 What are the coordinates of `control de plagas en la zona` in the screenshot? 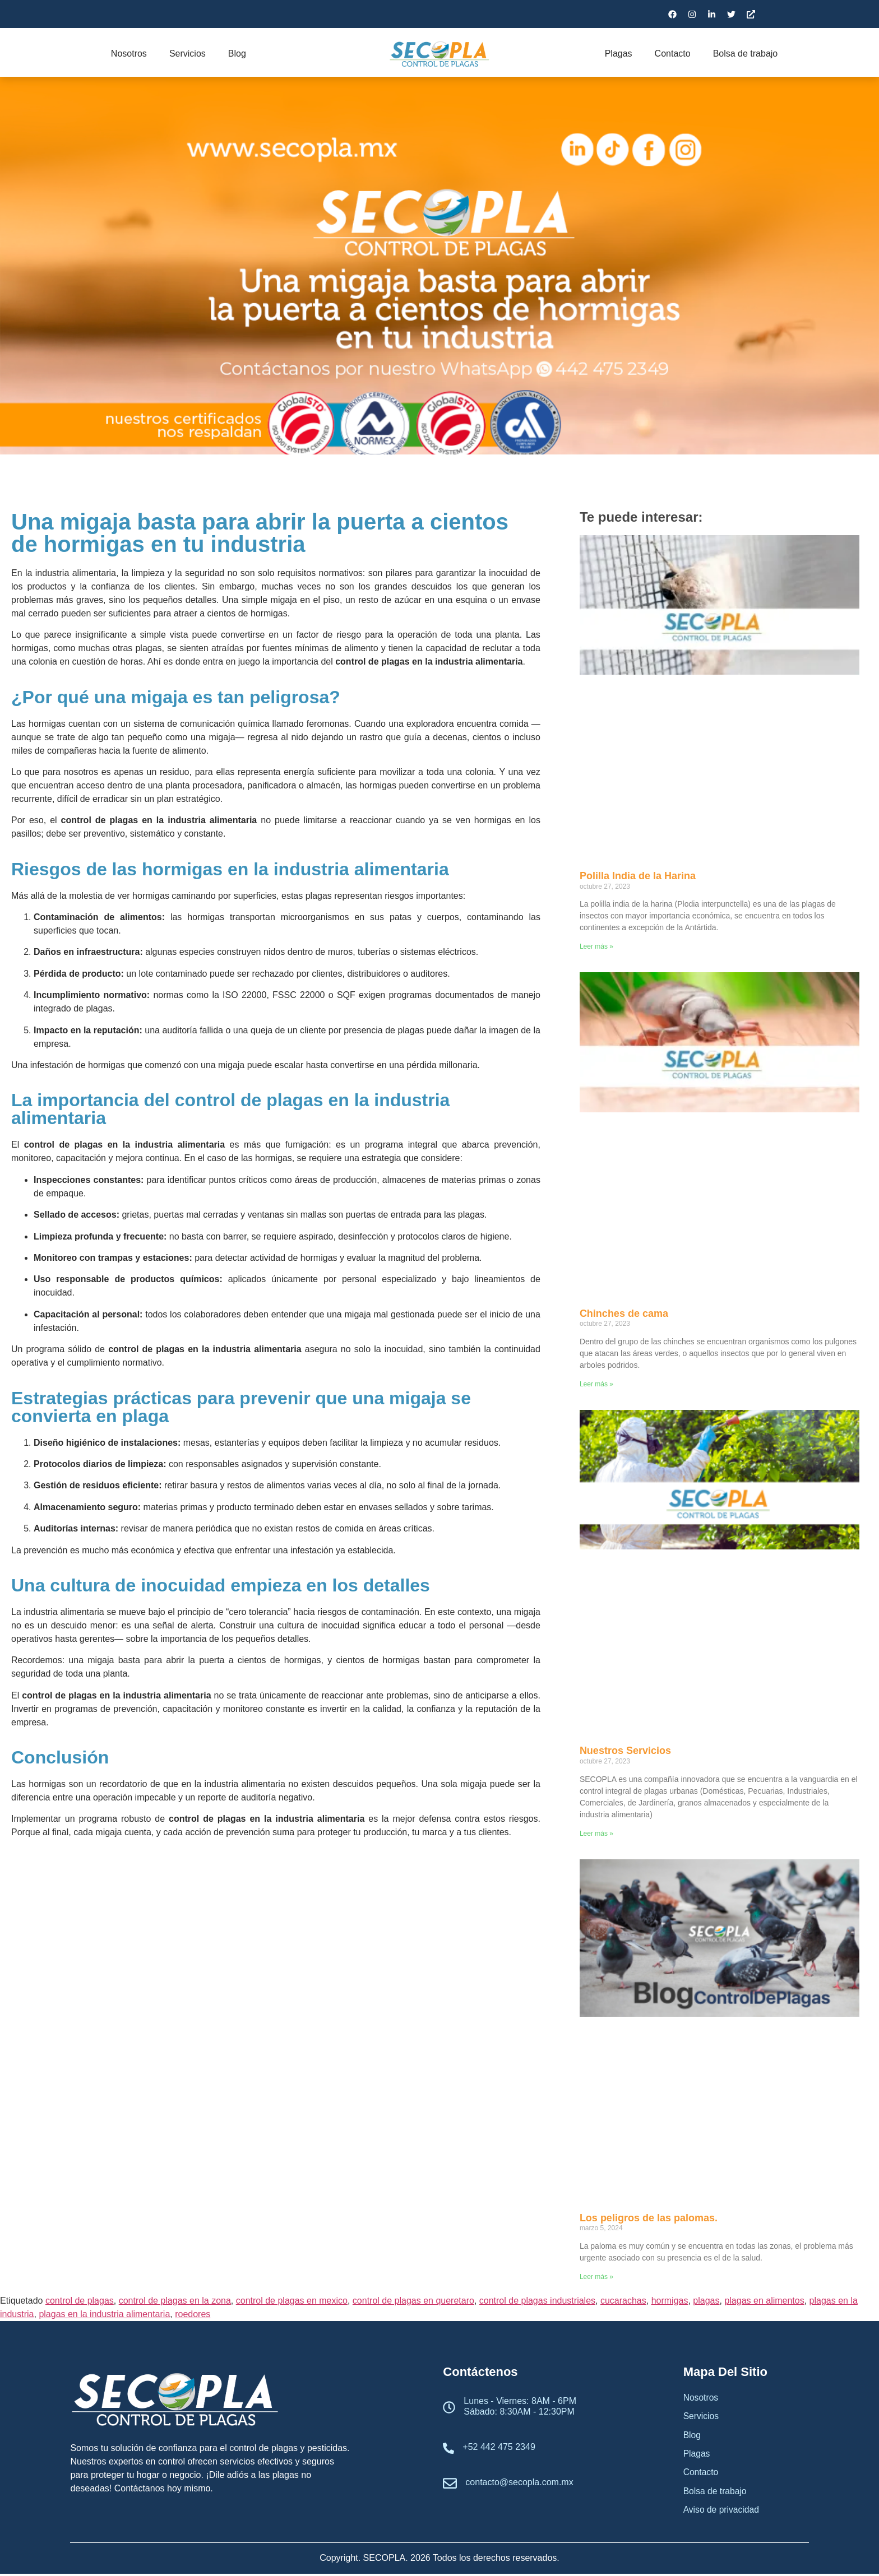 It's located at (175, 2300).